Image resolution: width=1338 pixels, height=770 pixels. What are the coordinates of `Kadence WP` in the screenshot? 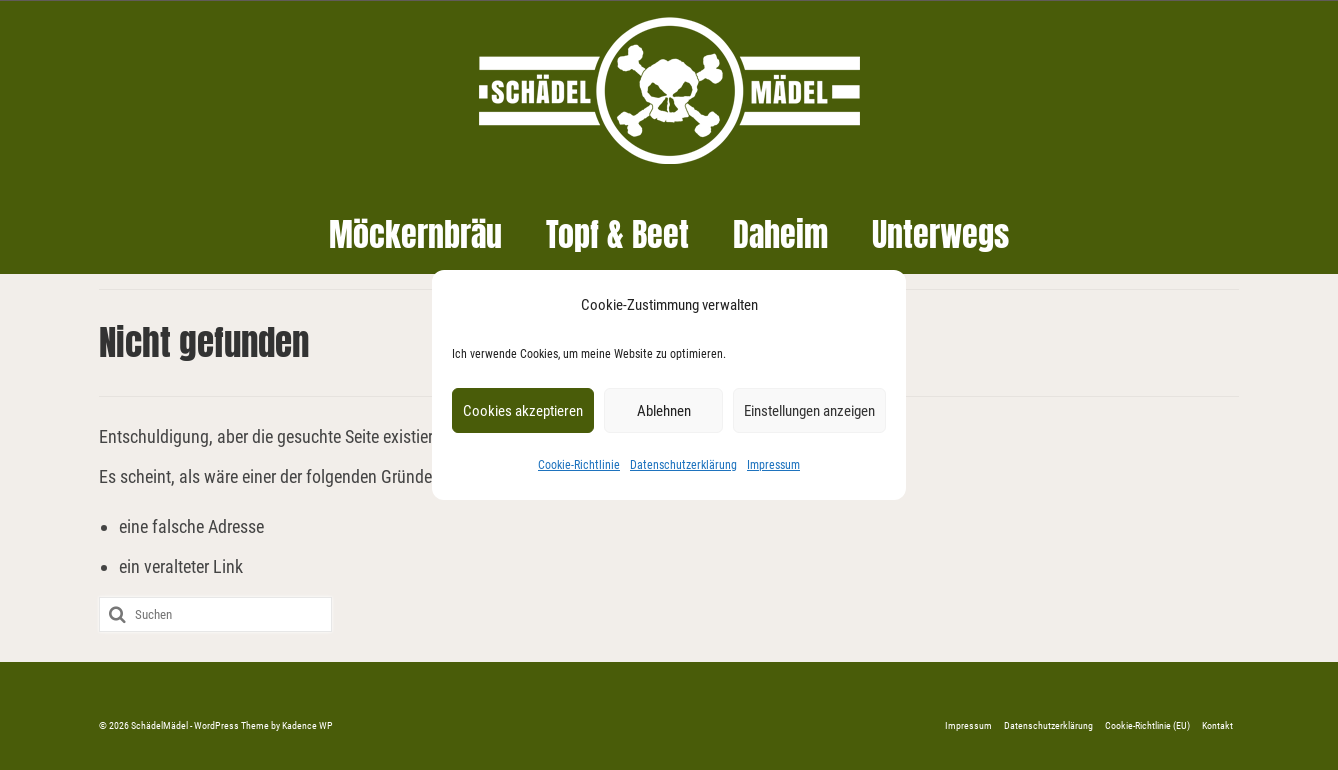 It's located at (307, 725).